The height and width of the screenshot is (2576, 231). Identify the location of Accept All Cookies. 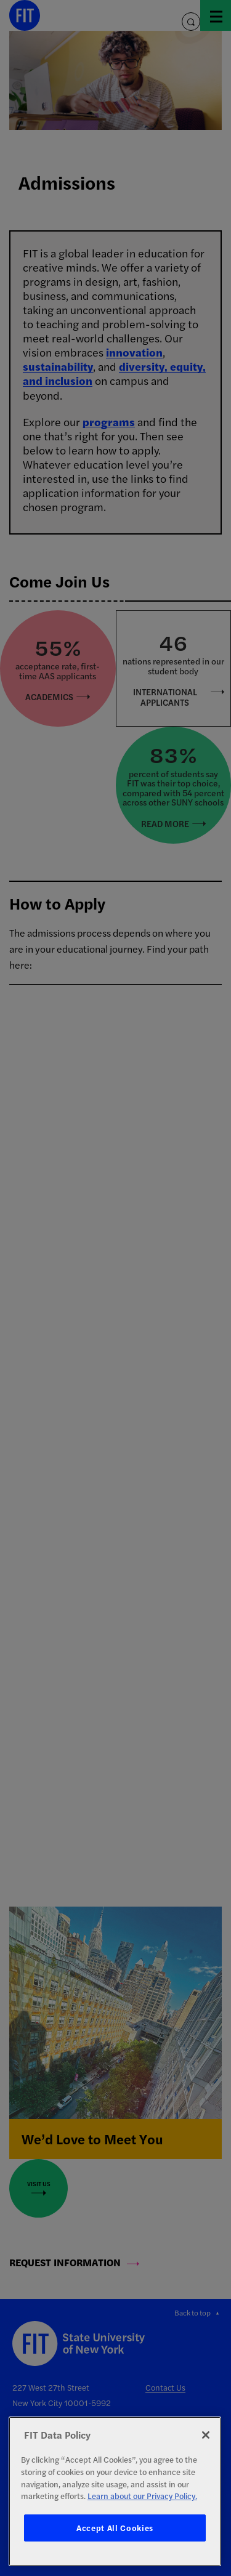
(114, 2528).